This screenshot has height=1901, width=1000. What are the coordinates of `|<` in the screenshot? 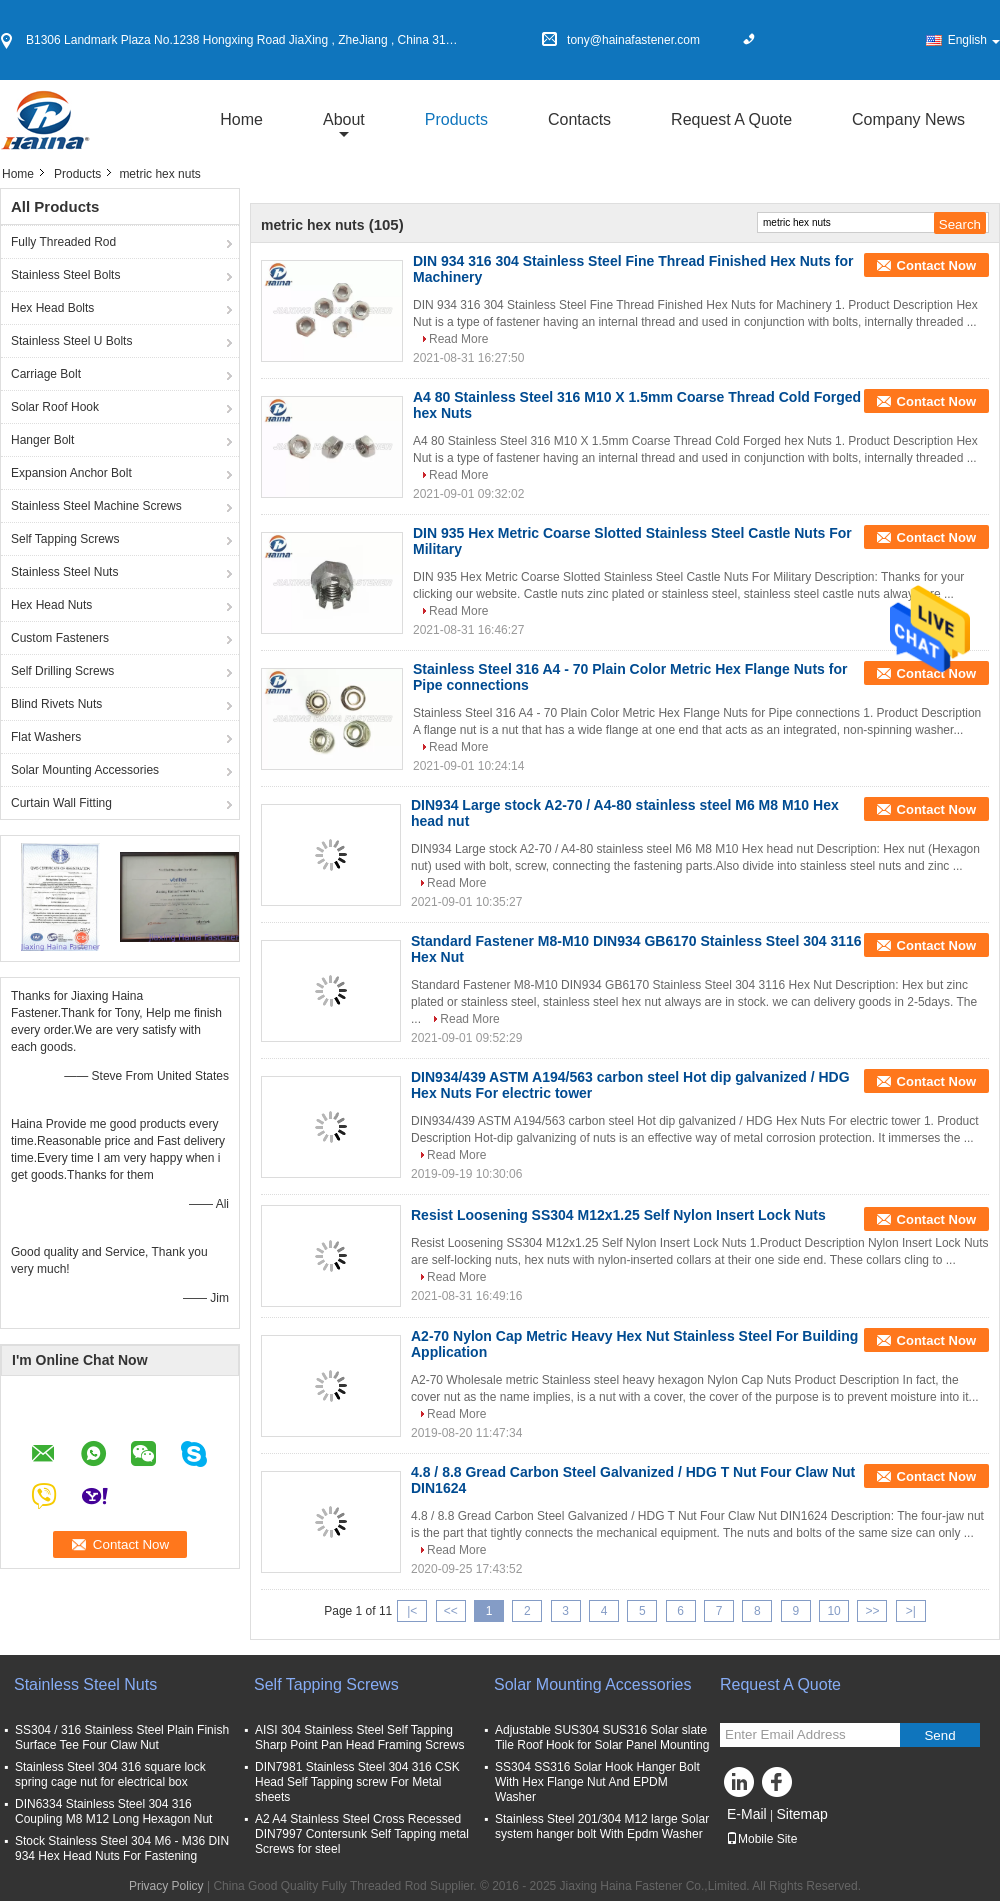 It's located at (412, 1611).